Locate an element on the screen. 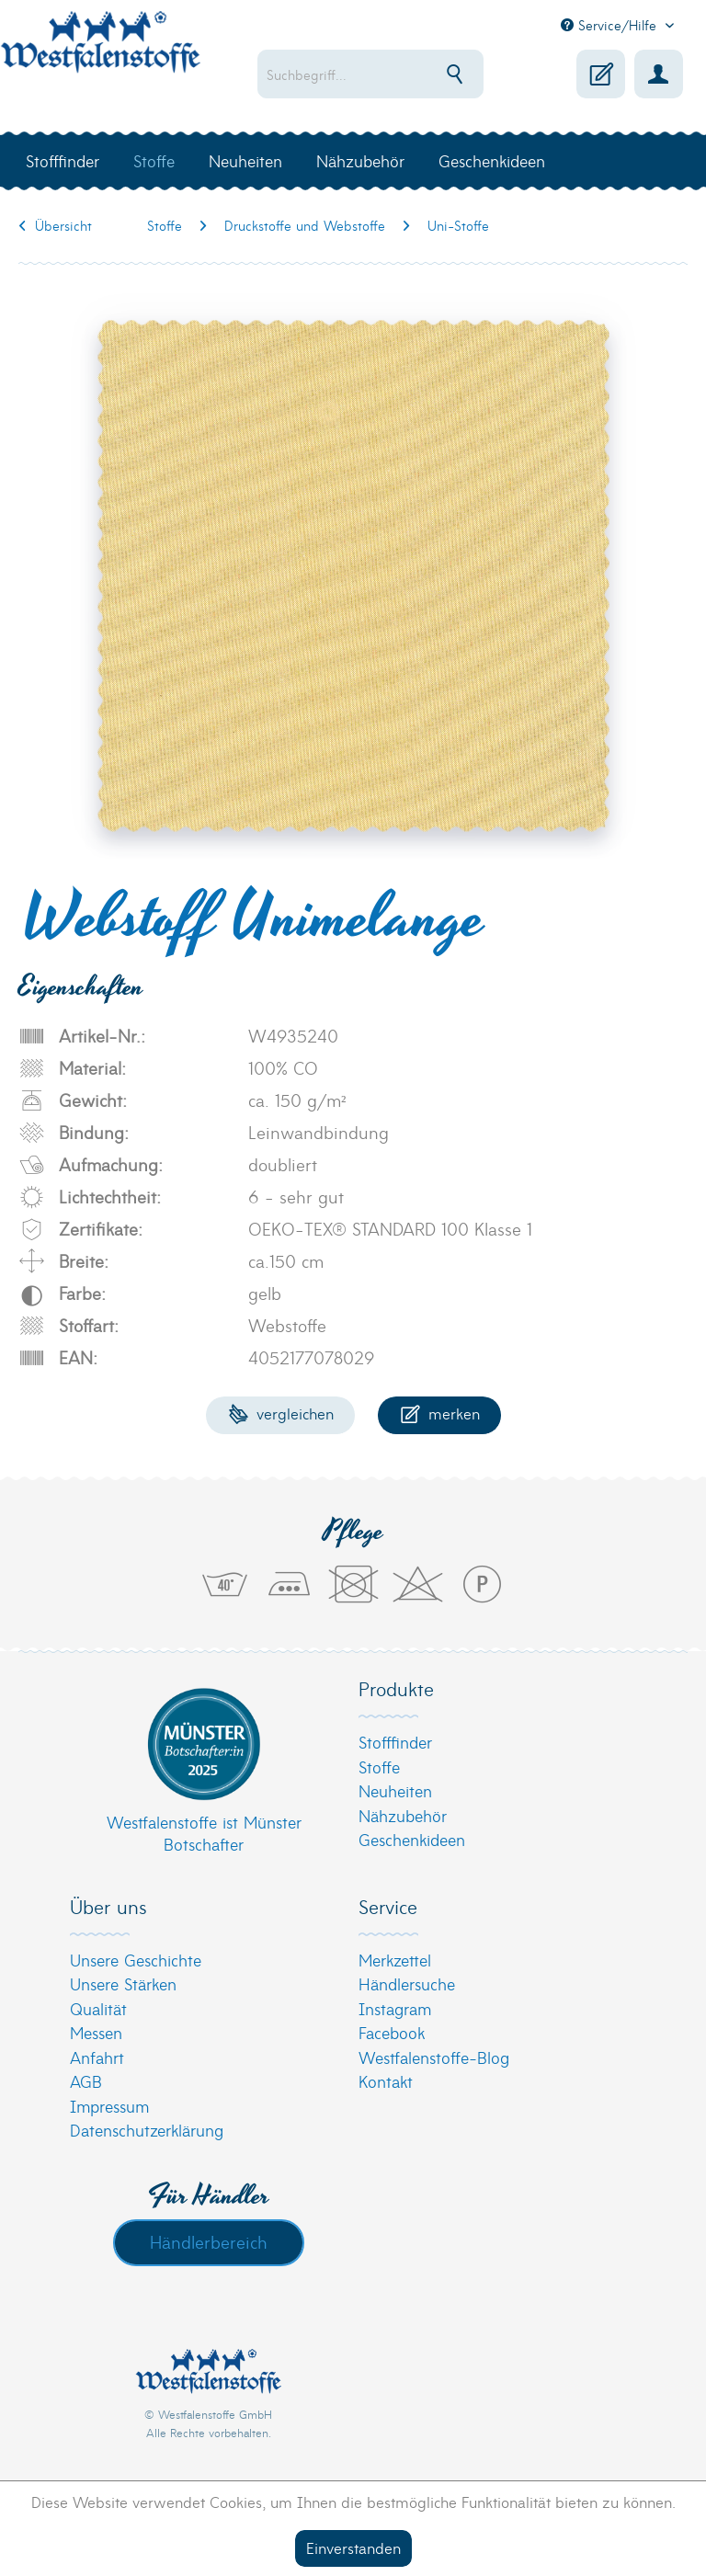 This screenshot has width=706, height=2576. Qualität is located at coordinates (98, 2008).